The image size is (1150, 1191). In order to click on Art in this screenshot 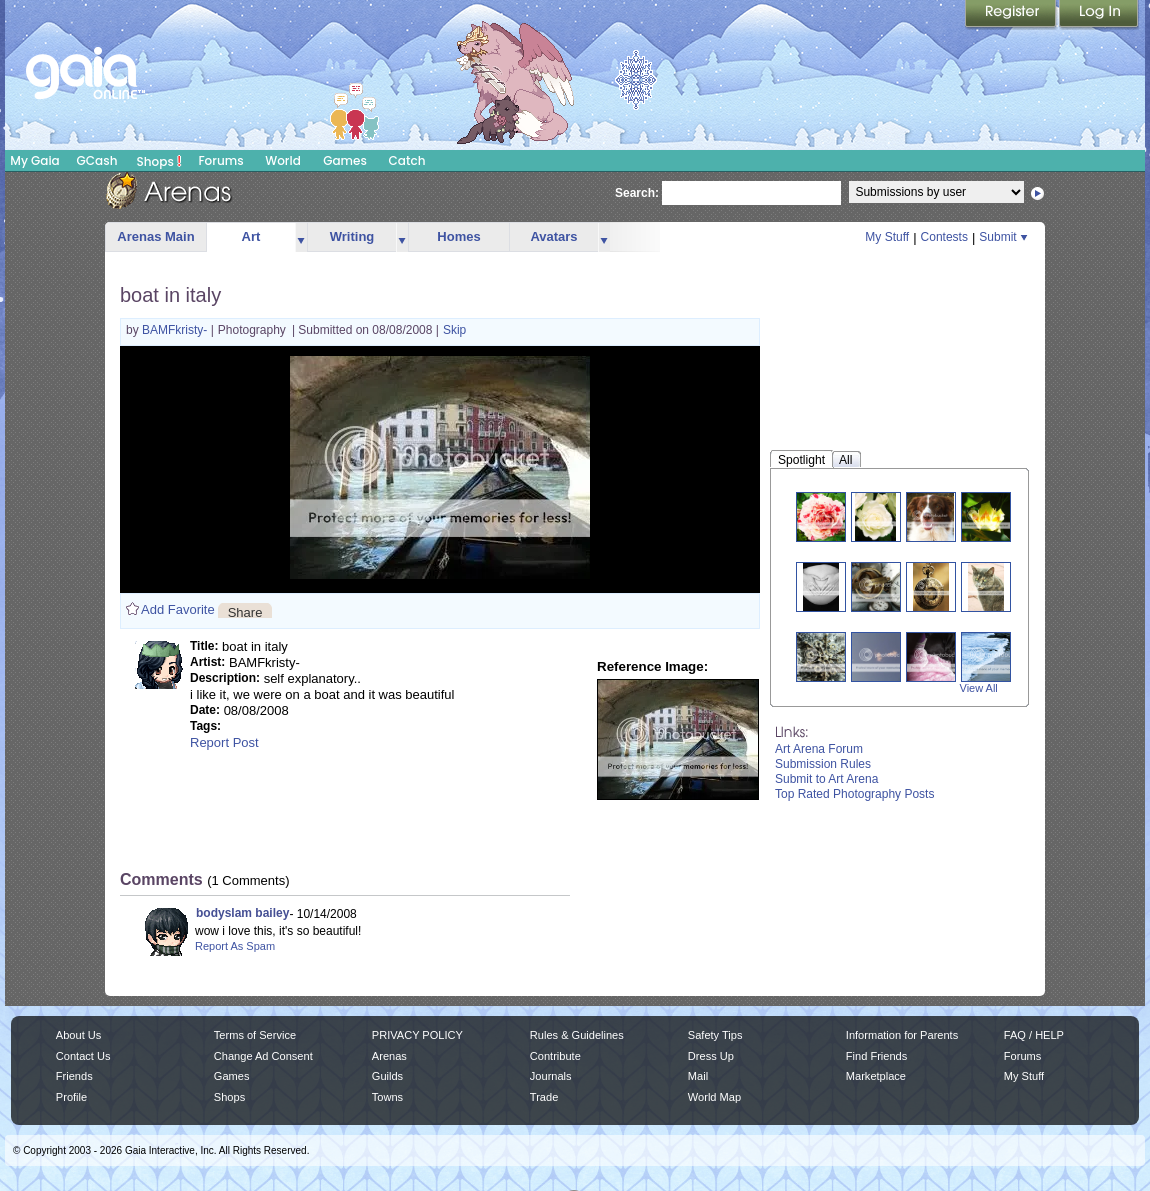, I will do `click(251, 236)`.